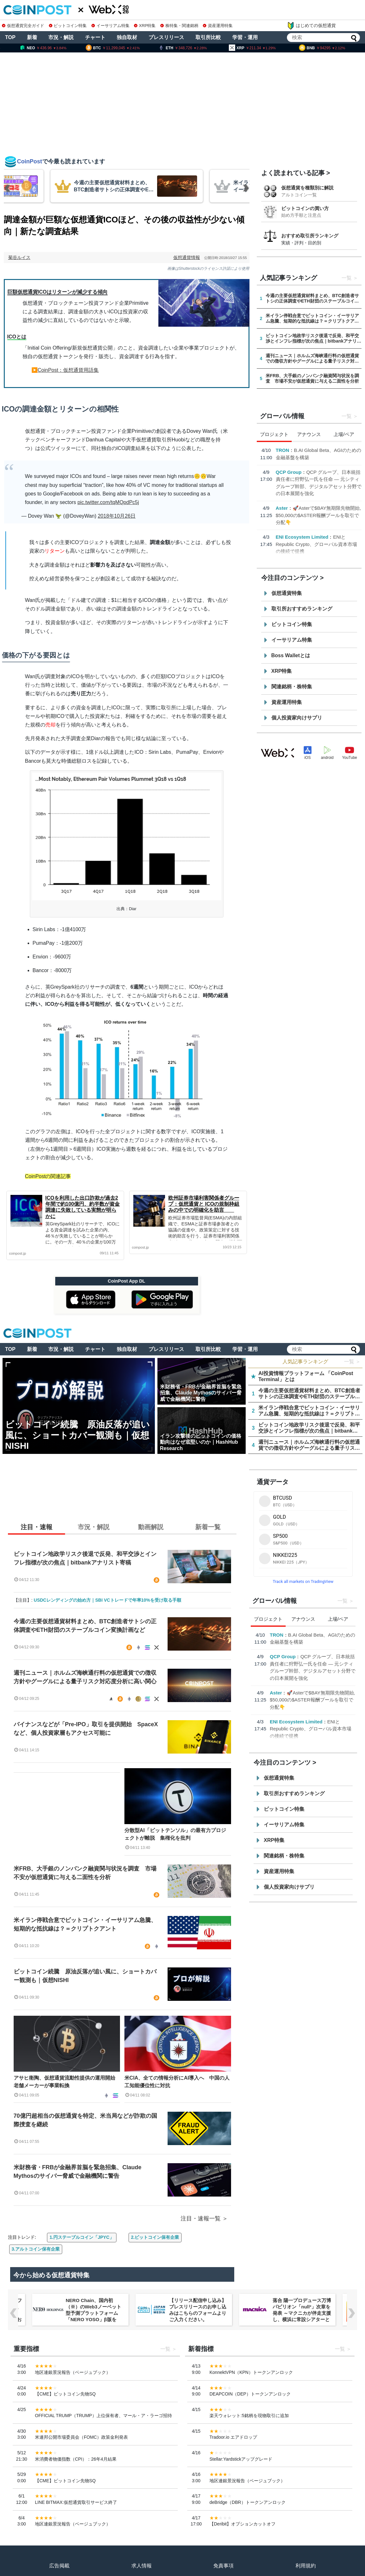 This screenshot has width=365, height=2576. Describe the element at coordinates (318, 515) in the screenshot. I see `🚀Asterで$BAY無期限先物開始, $50,000の$ASTER報酬プールを取引で分配👇` at that location.